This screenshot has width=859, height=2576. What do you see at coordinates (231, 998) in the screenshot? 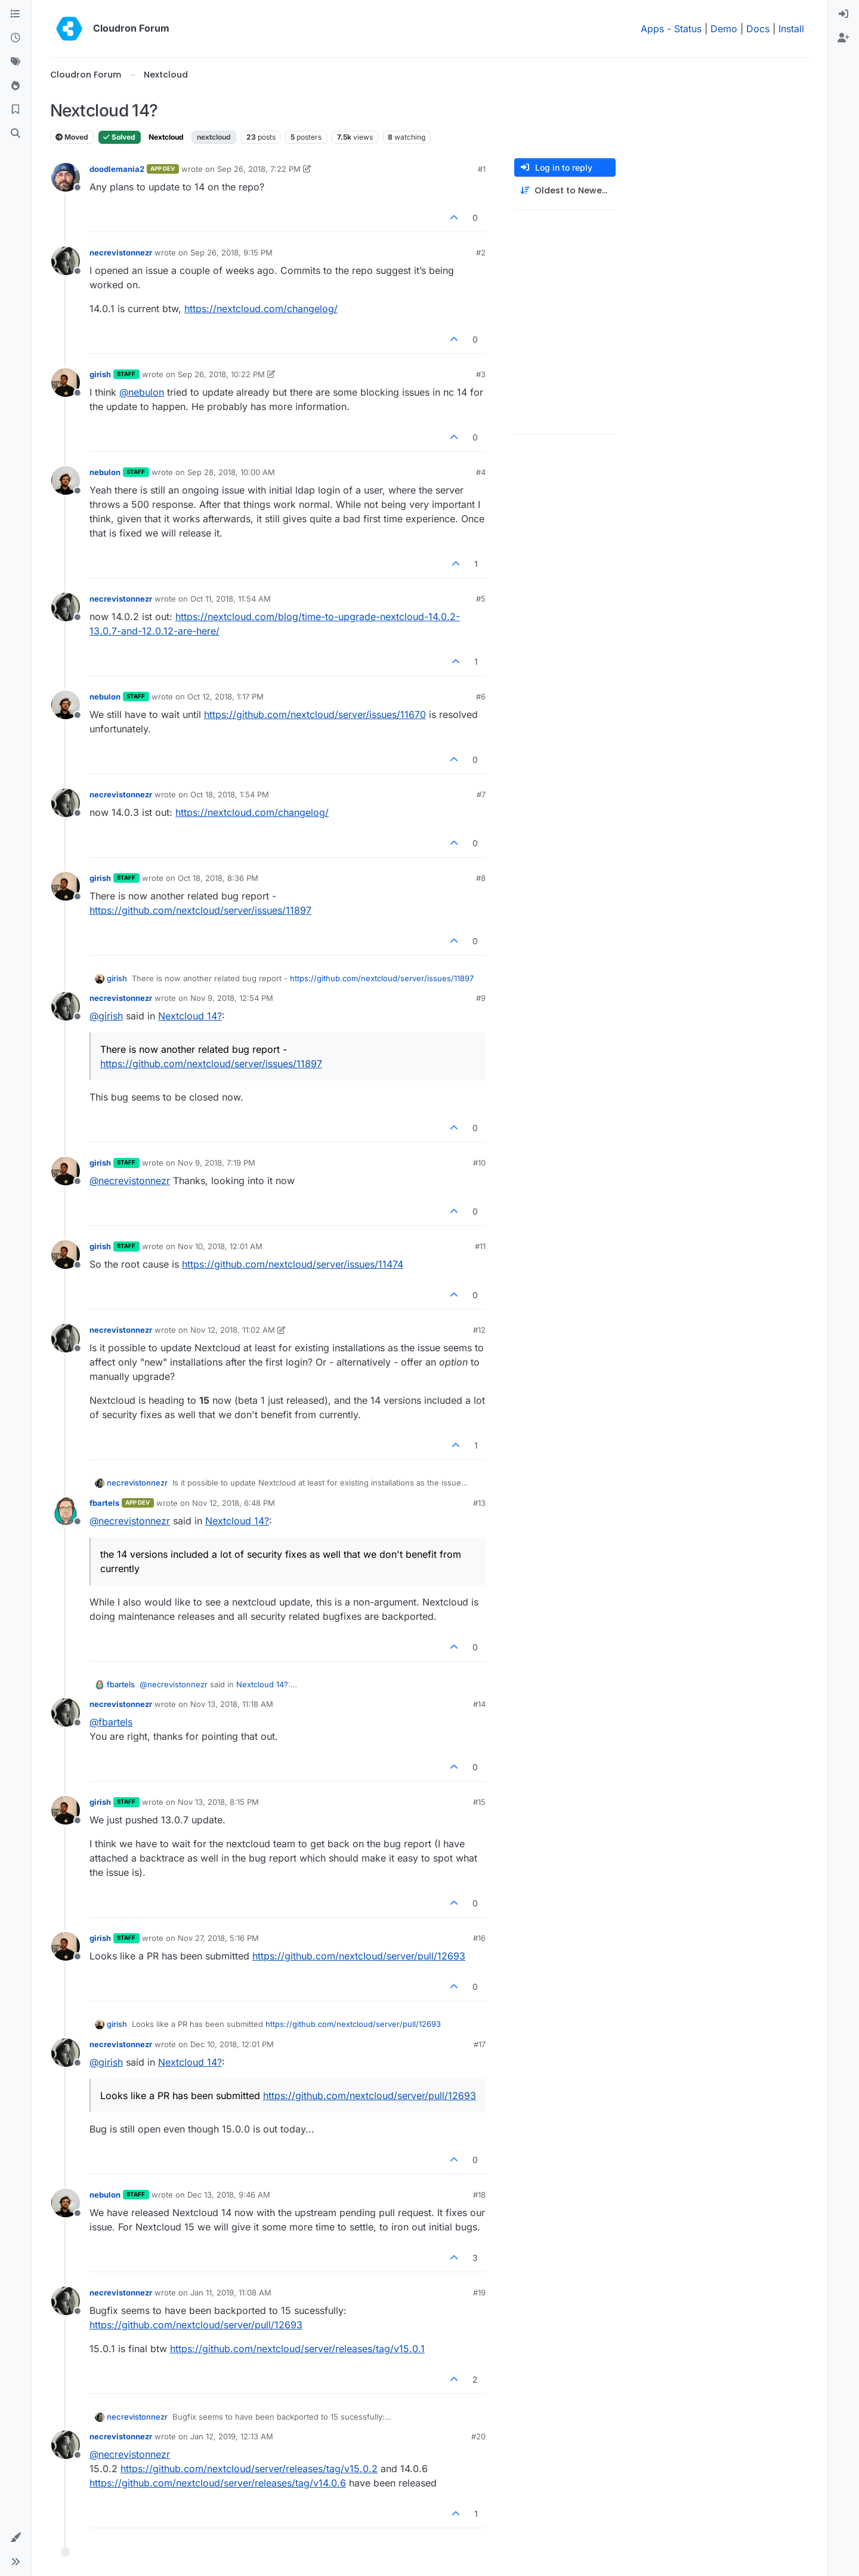
I see `Nov 9, 2018, 12:54 PM` at bounding box center [231, 998].